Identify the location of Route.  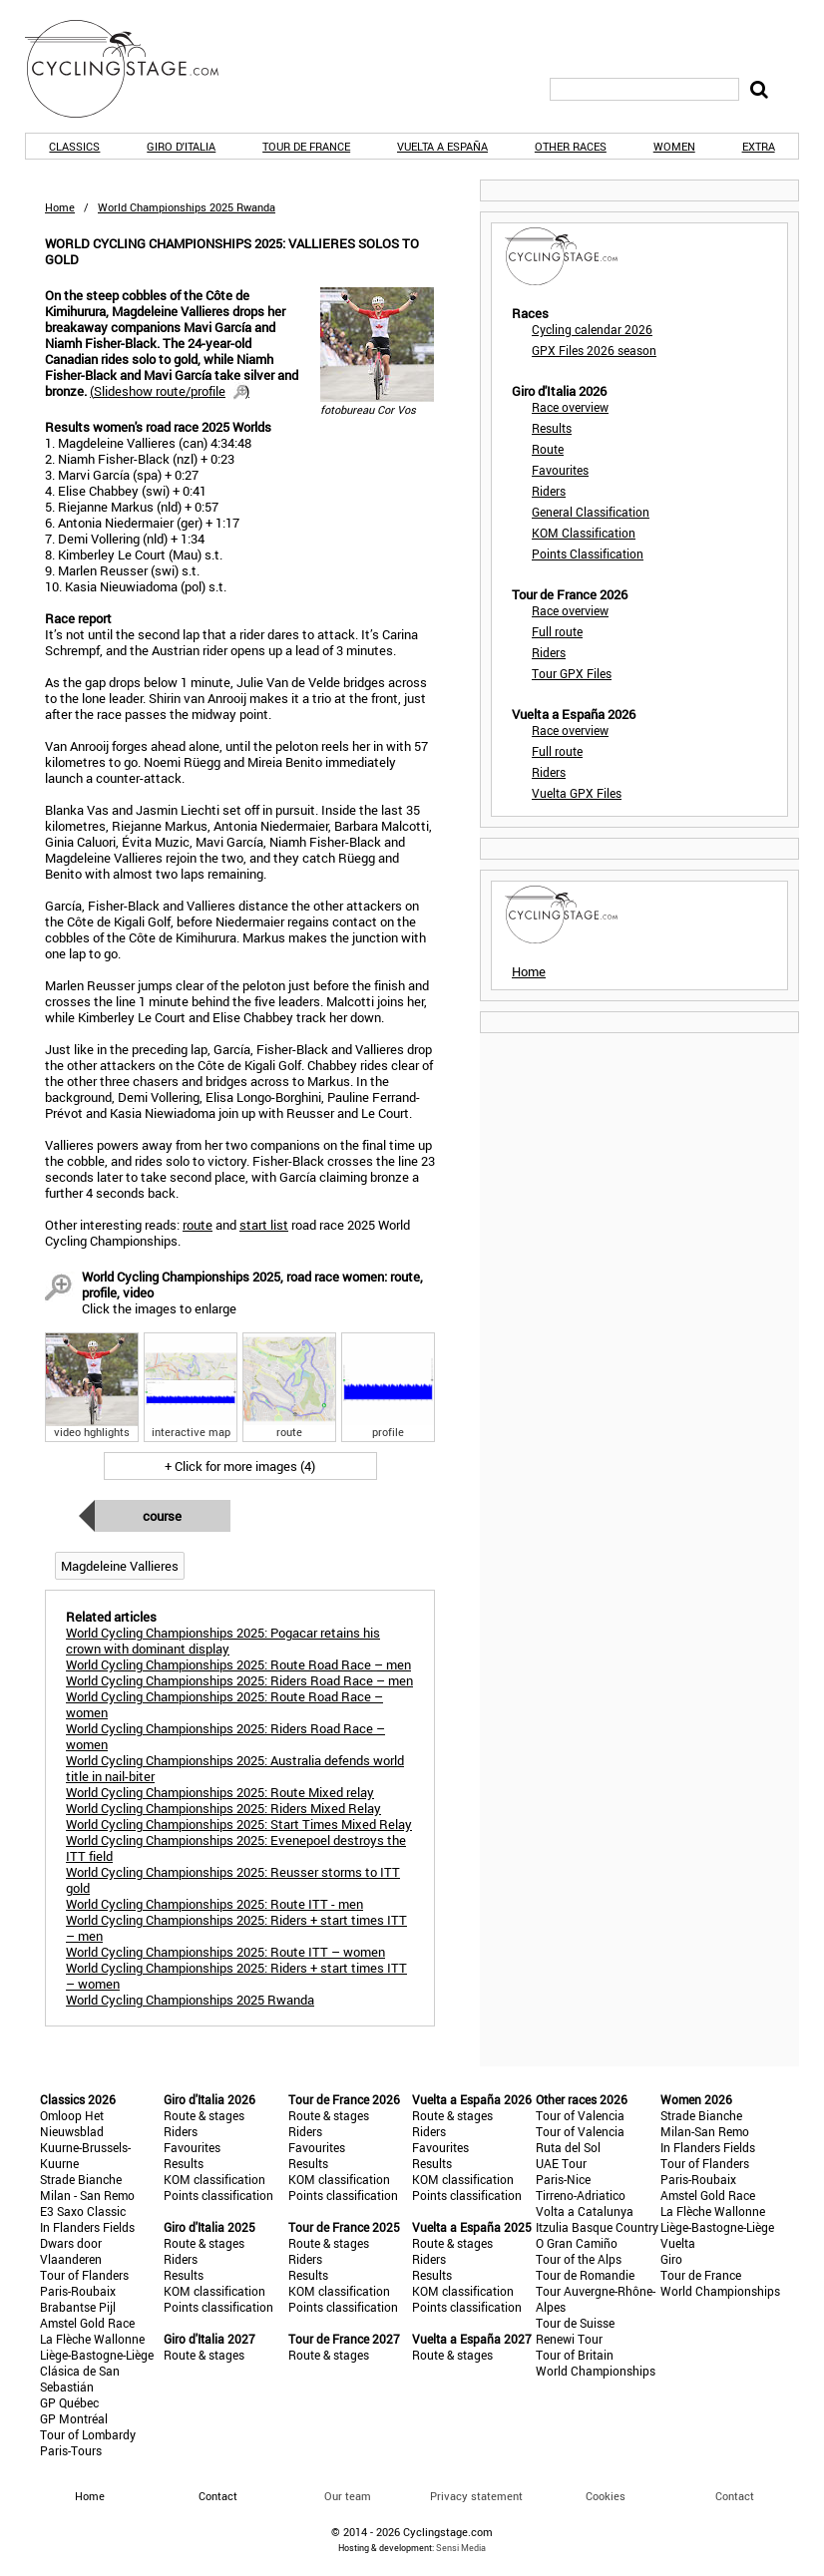
(548, 449).